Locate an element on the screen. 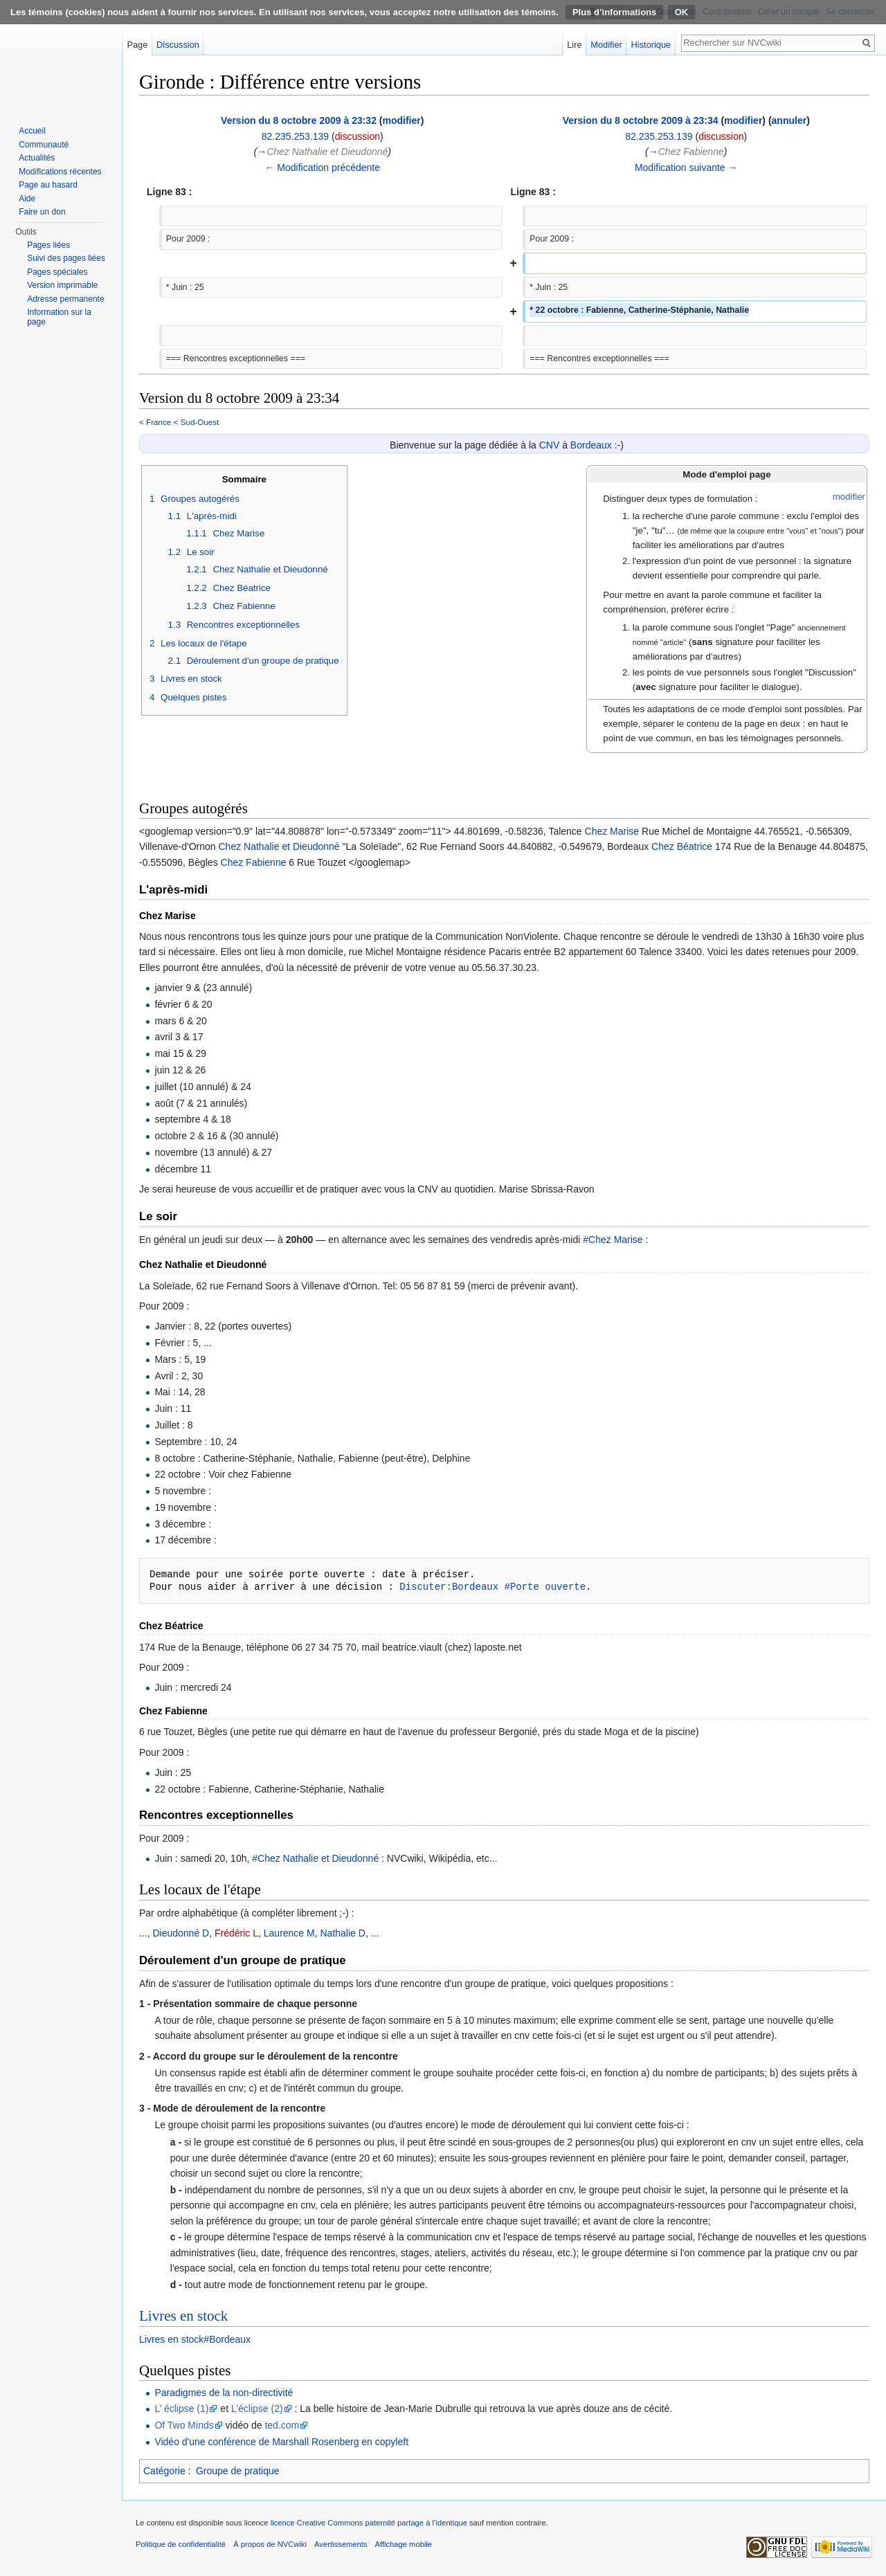 The height and width of the screenshot is (2576, 886). discussion is located at coordinates (357, 136).